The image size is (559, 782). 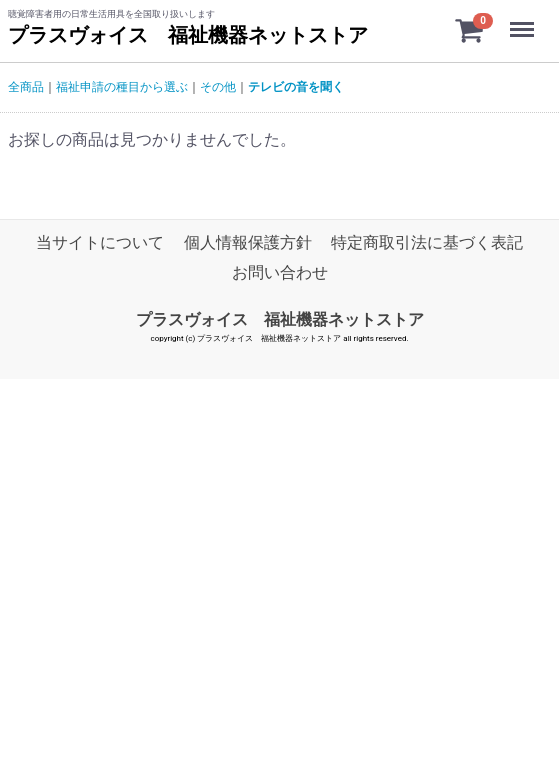 I want to click on プラスヴォイス 福祉機器ネットストア, so click(x=188, y=35).